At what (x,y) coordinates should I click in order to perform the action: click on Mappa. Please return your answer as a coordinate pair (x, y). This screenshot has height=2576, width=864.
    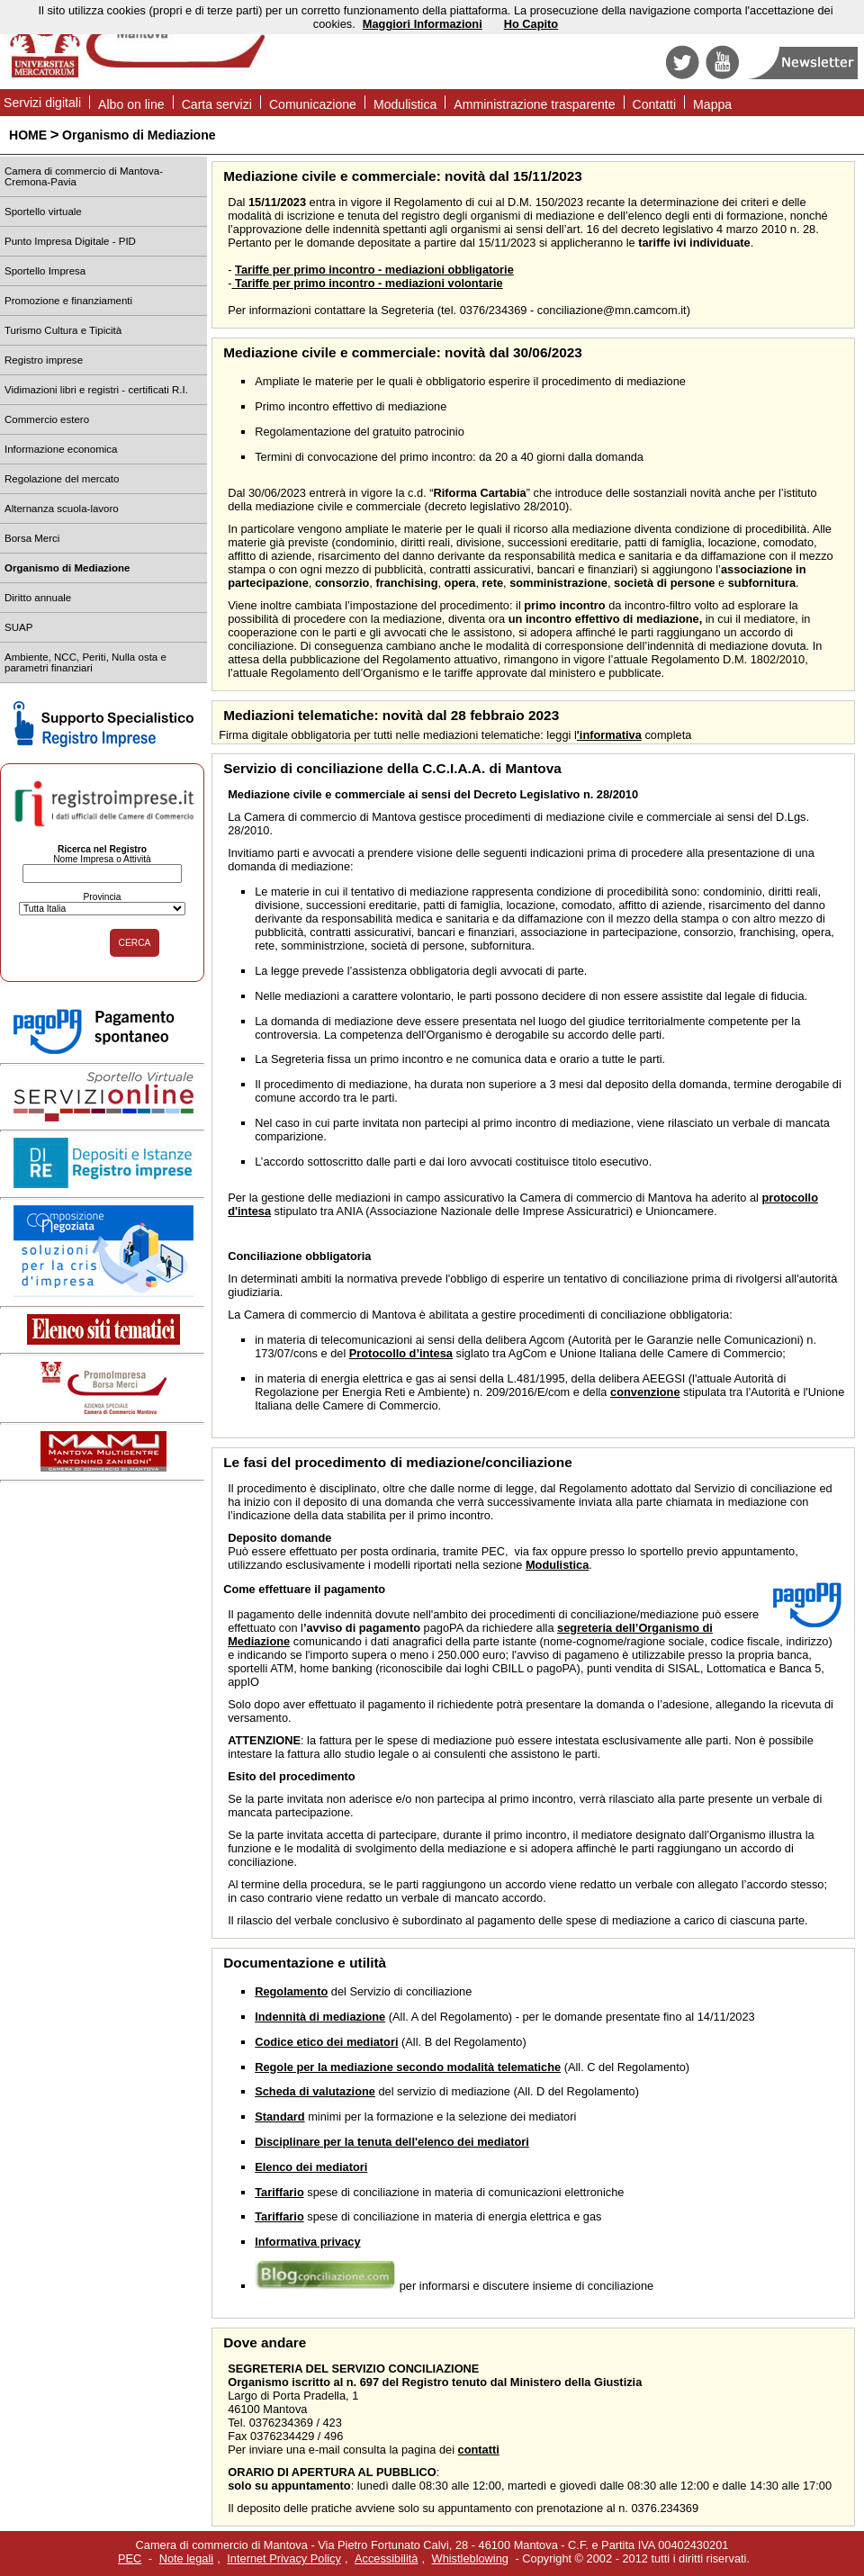
    Looking at the image, I should click on (712, 104).